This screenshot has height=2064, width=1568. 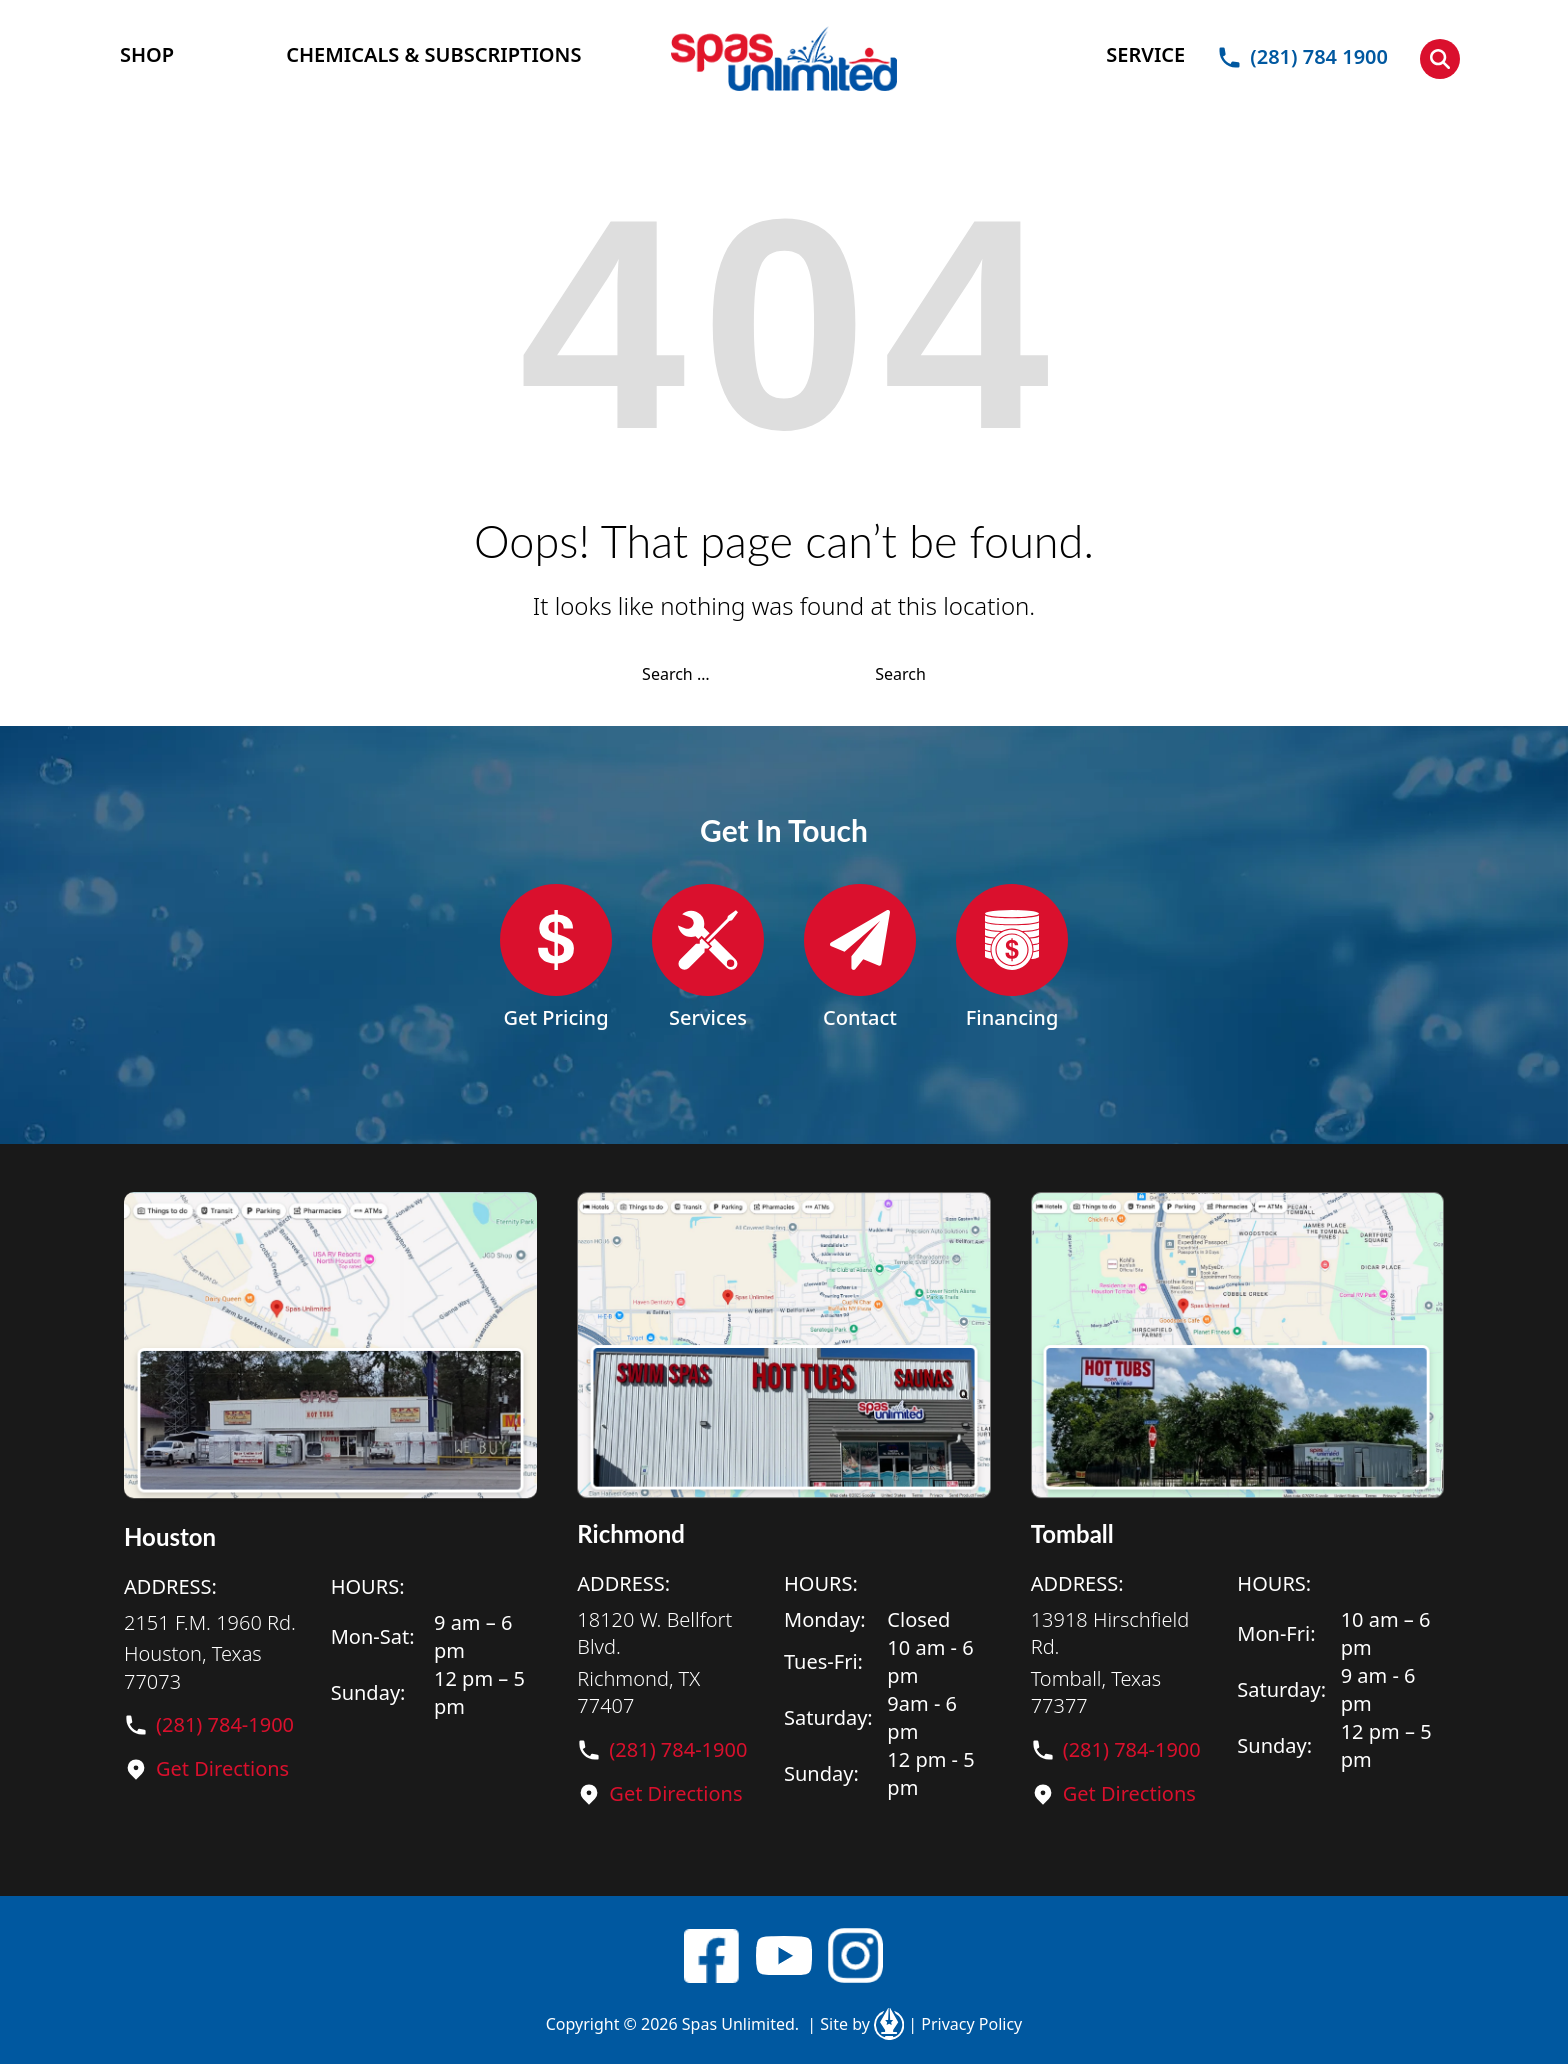 I want to click on SERVICE, so click(x=1145, y=54).